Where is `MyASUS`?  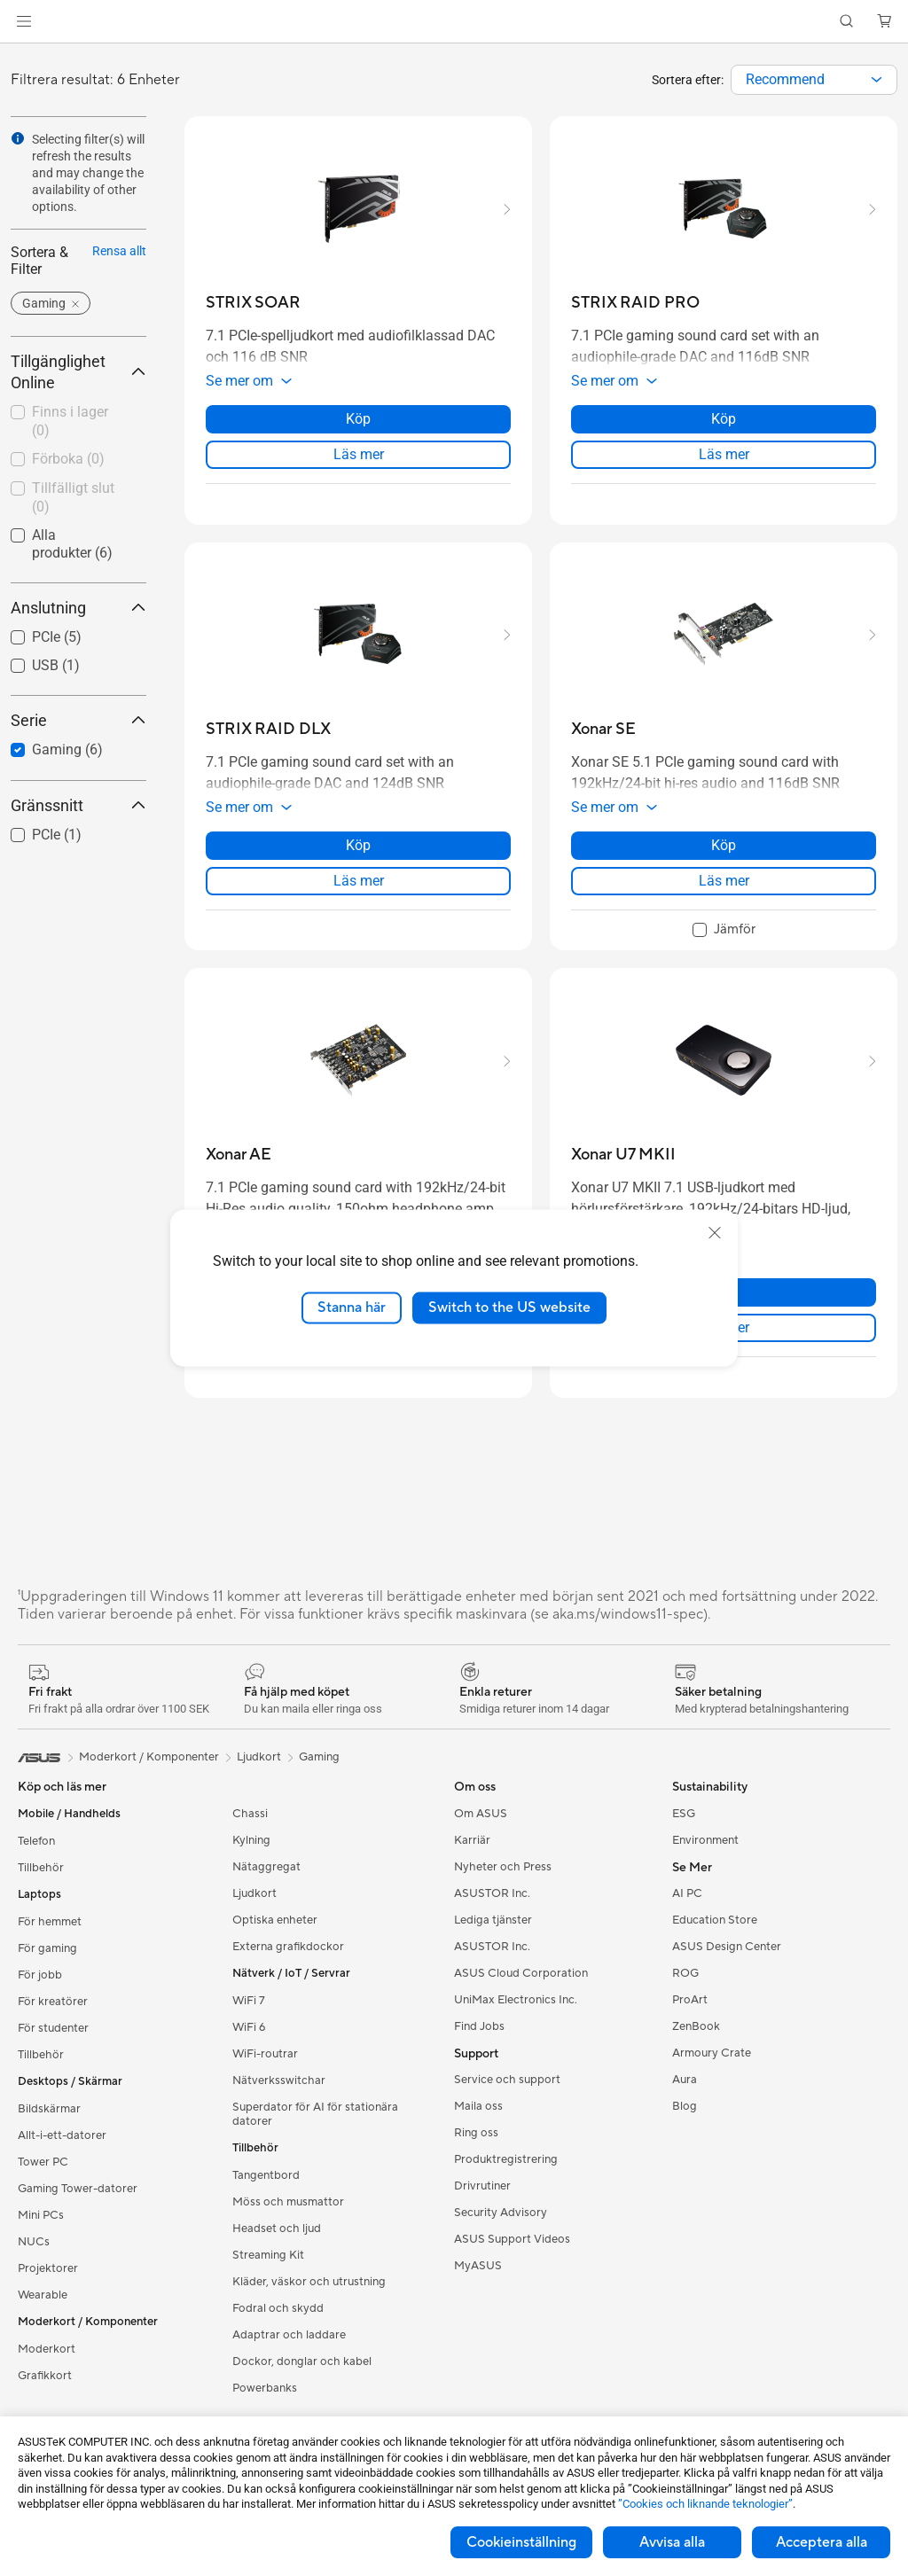 MyASUS is located at coordinates (478, 2266).